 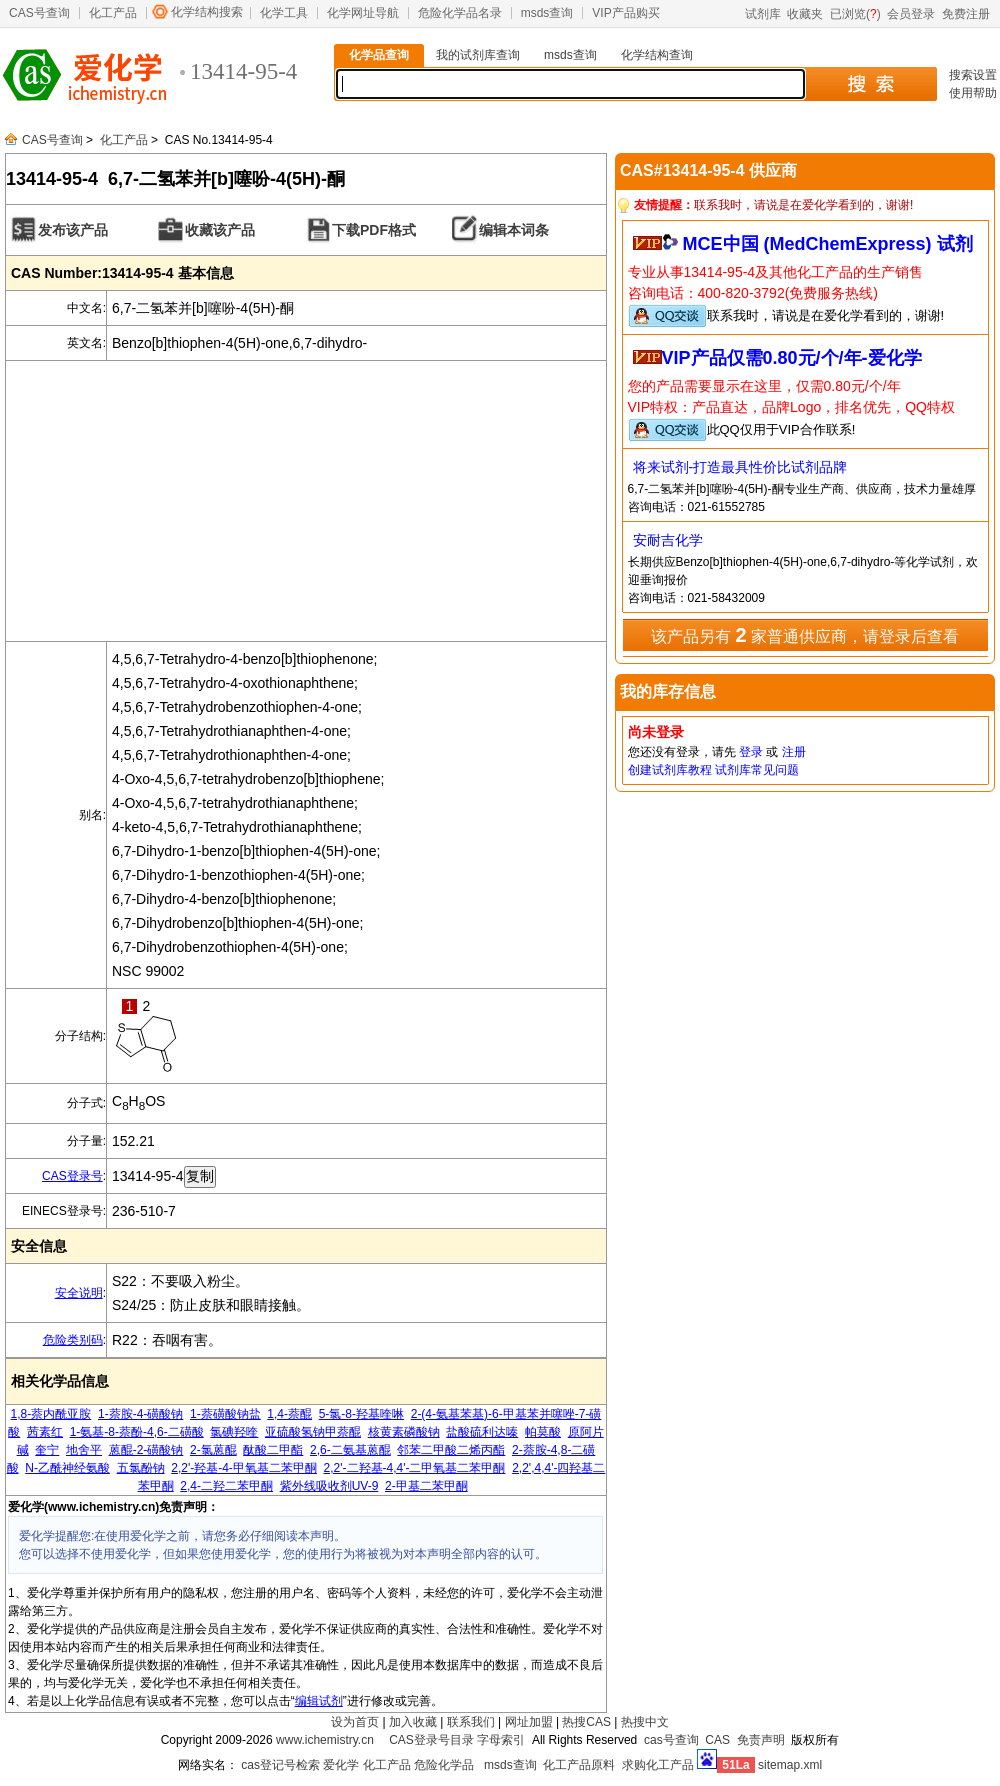 I want to click on 发布该产品, so click(x=73, y=230).